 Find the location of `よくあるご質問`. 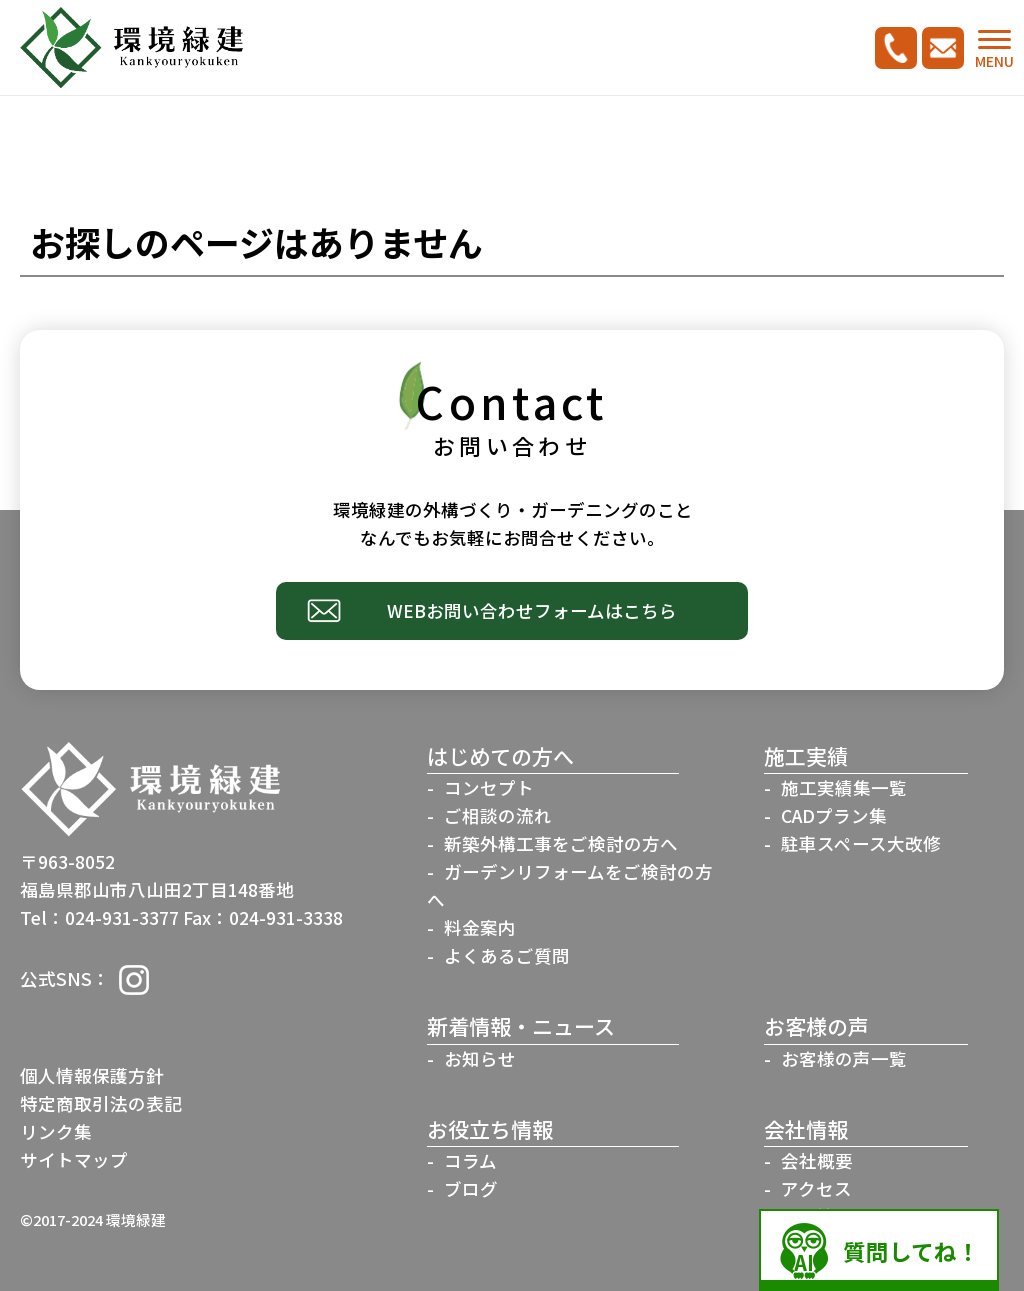

よくあるご質問 is located at coordinates (507, 955).